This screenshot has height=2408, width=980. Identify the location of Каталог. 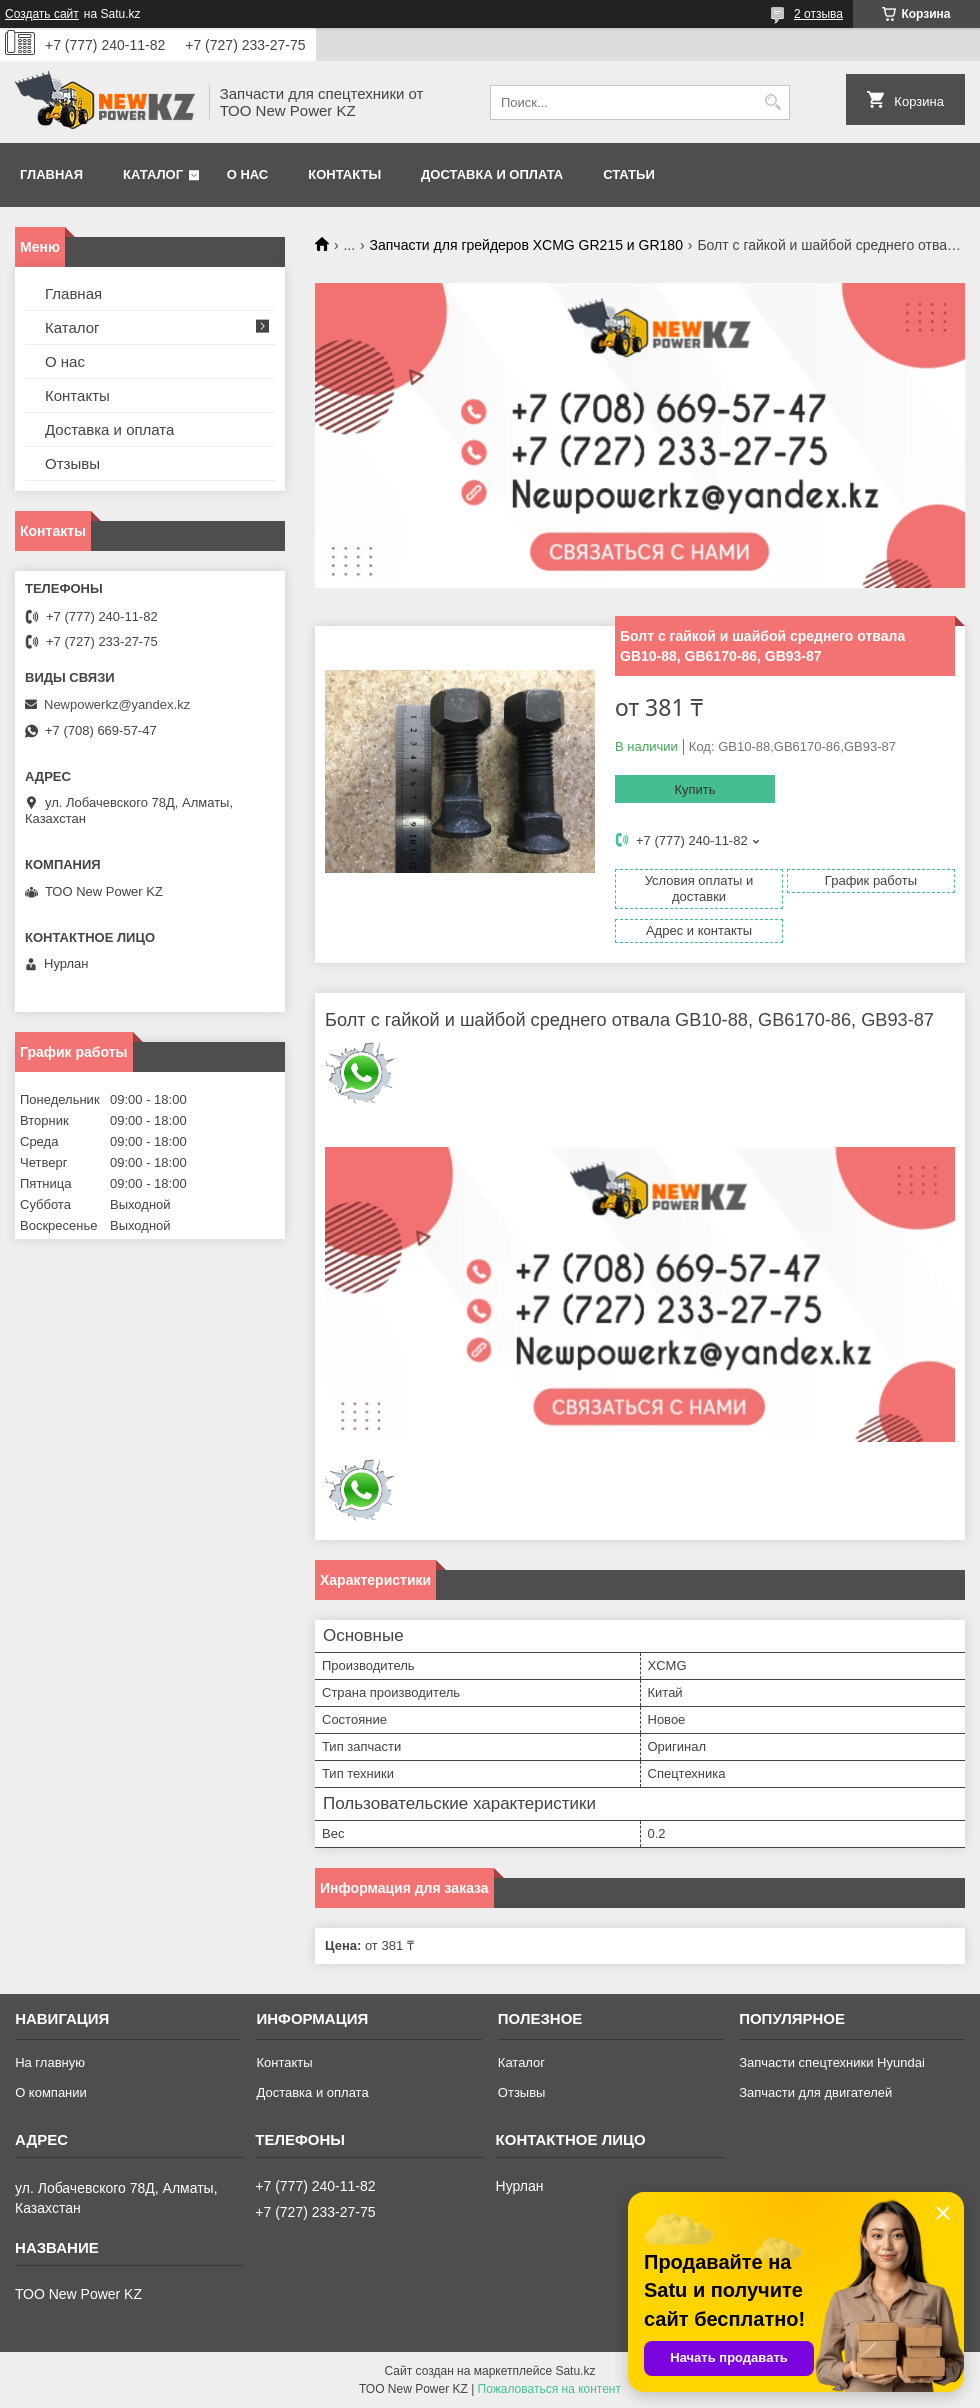
(153, 174).